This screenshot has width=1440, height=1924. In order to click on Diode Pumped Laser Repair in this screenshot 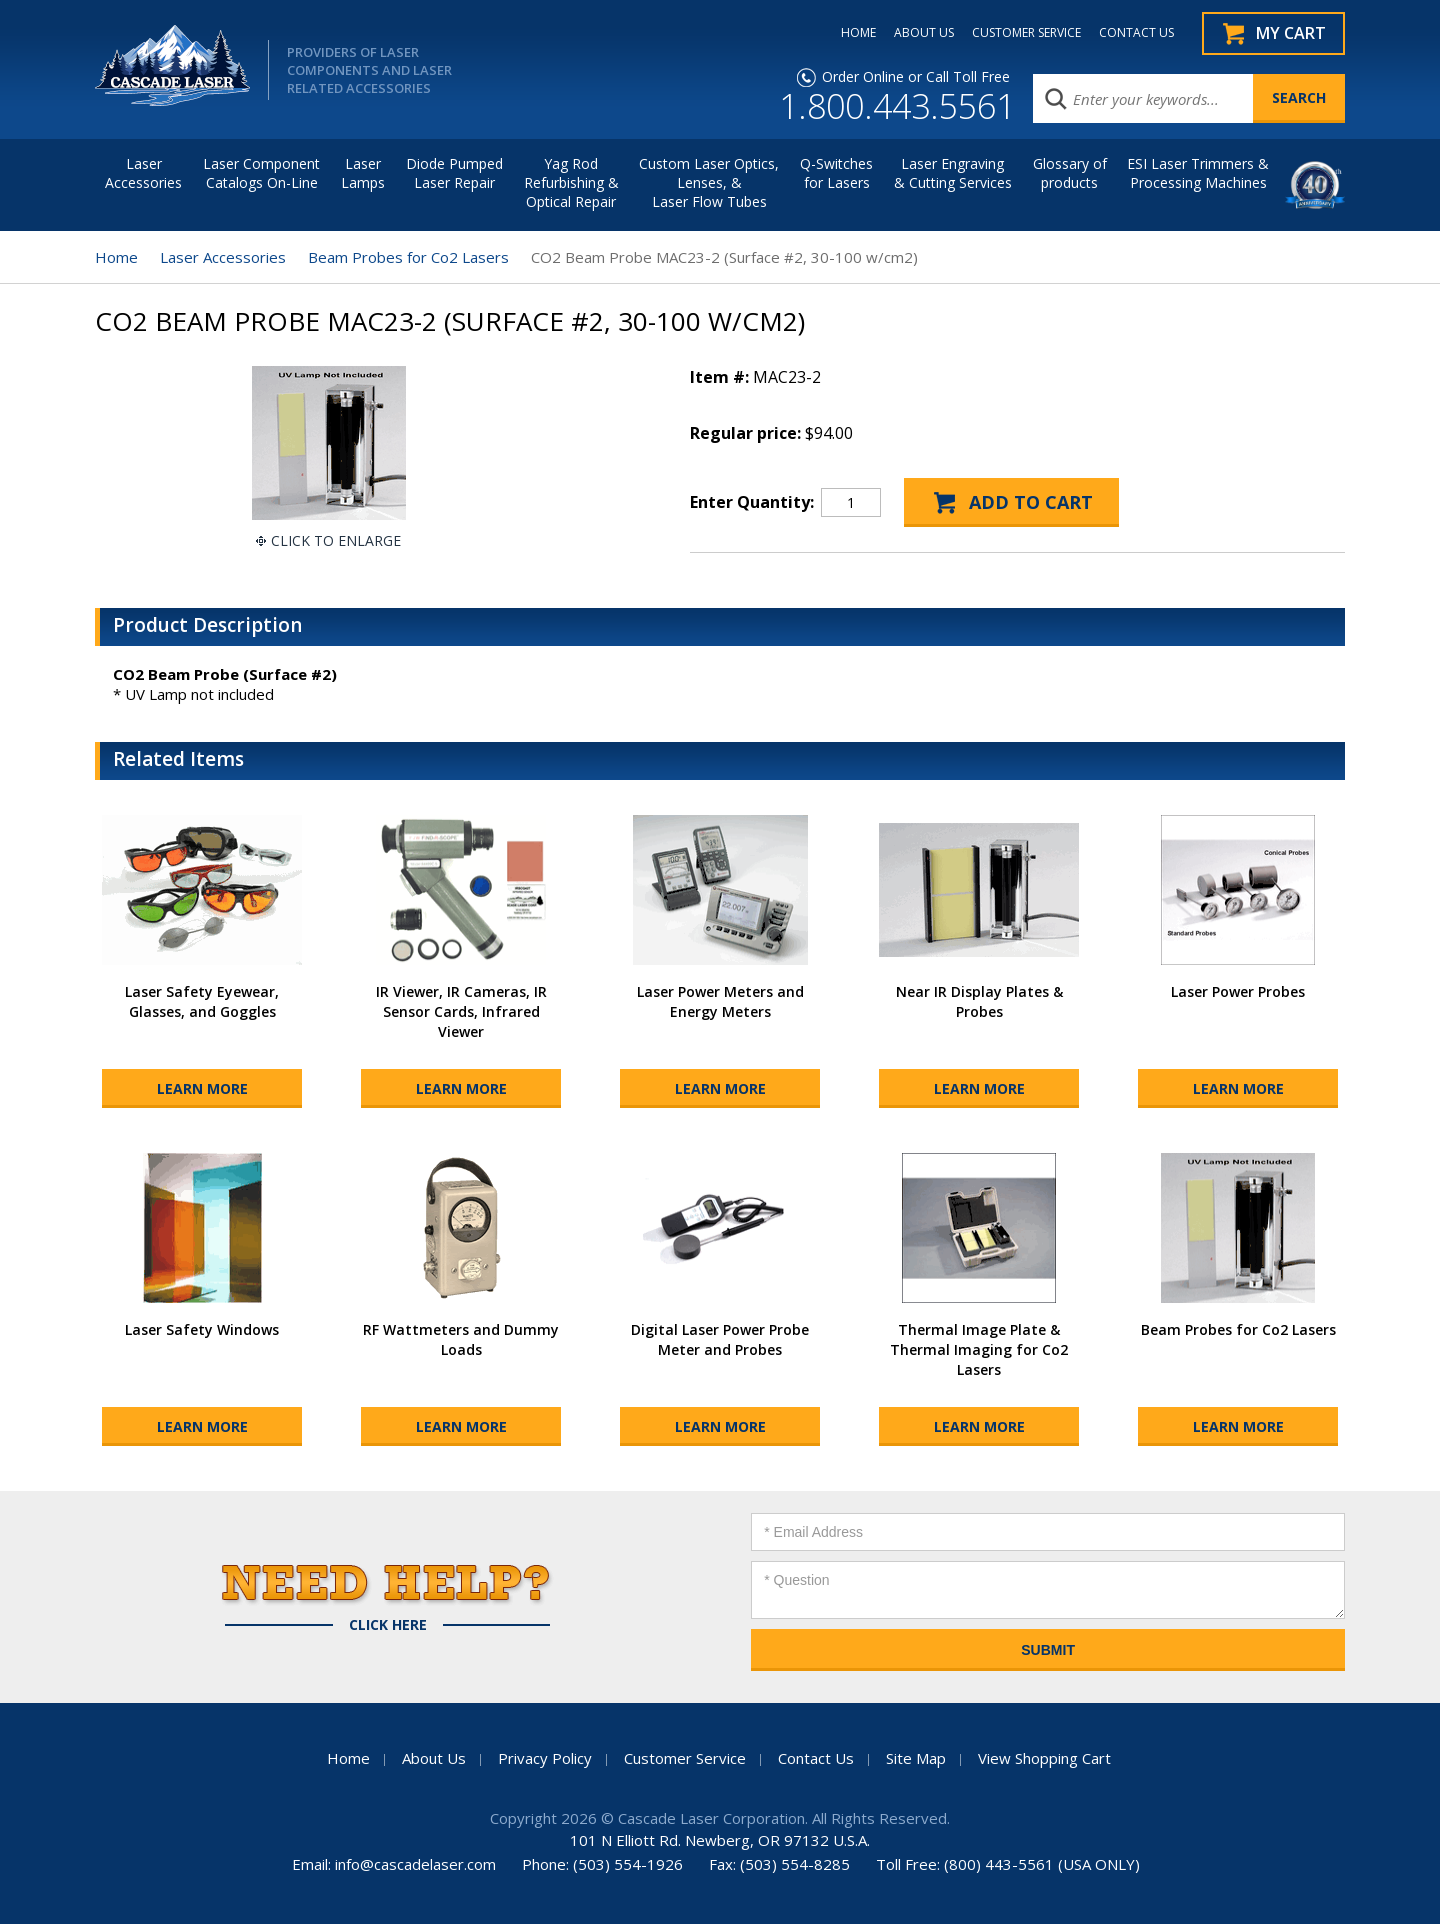, I will do `click(454, 173)`.